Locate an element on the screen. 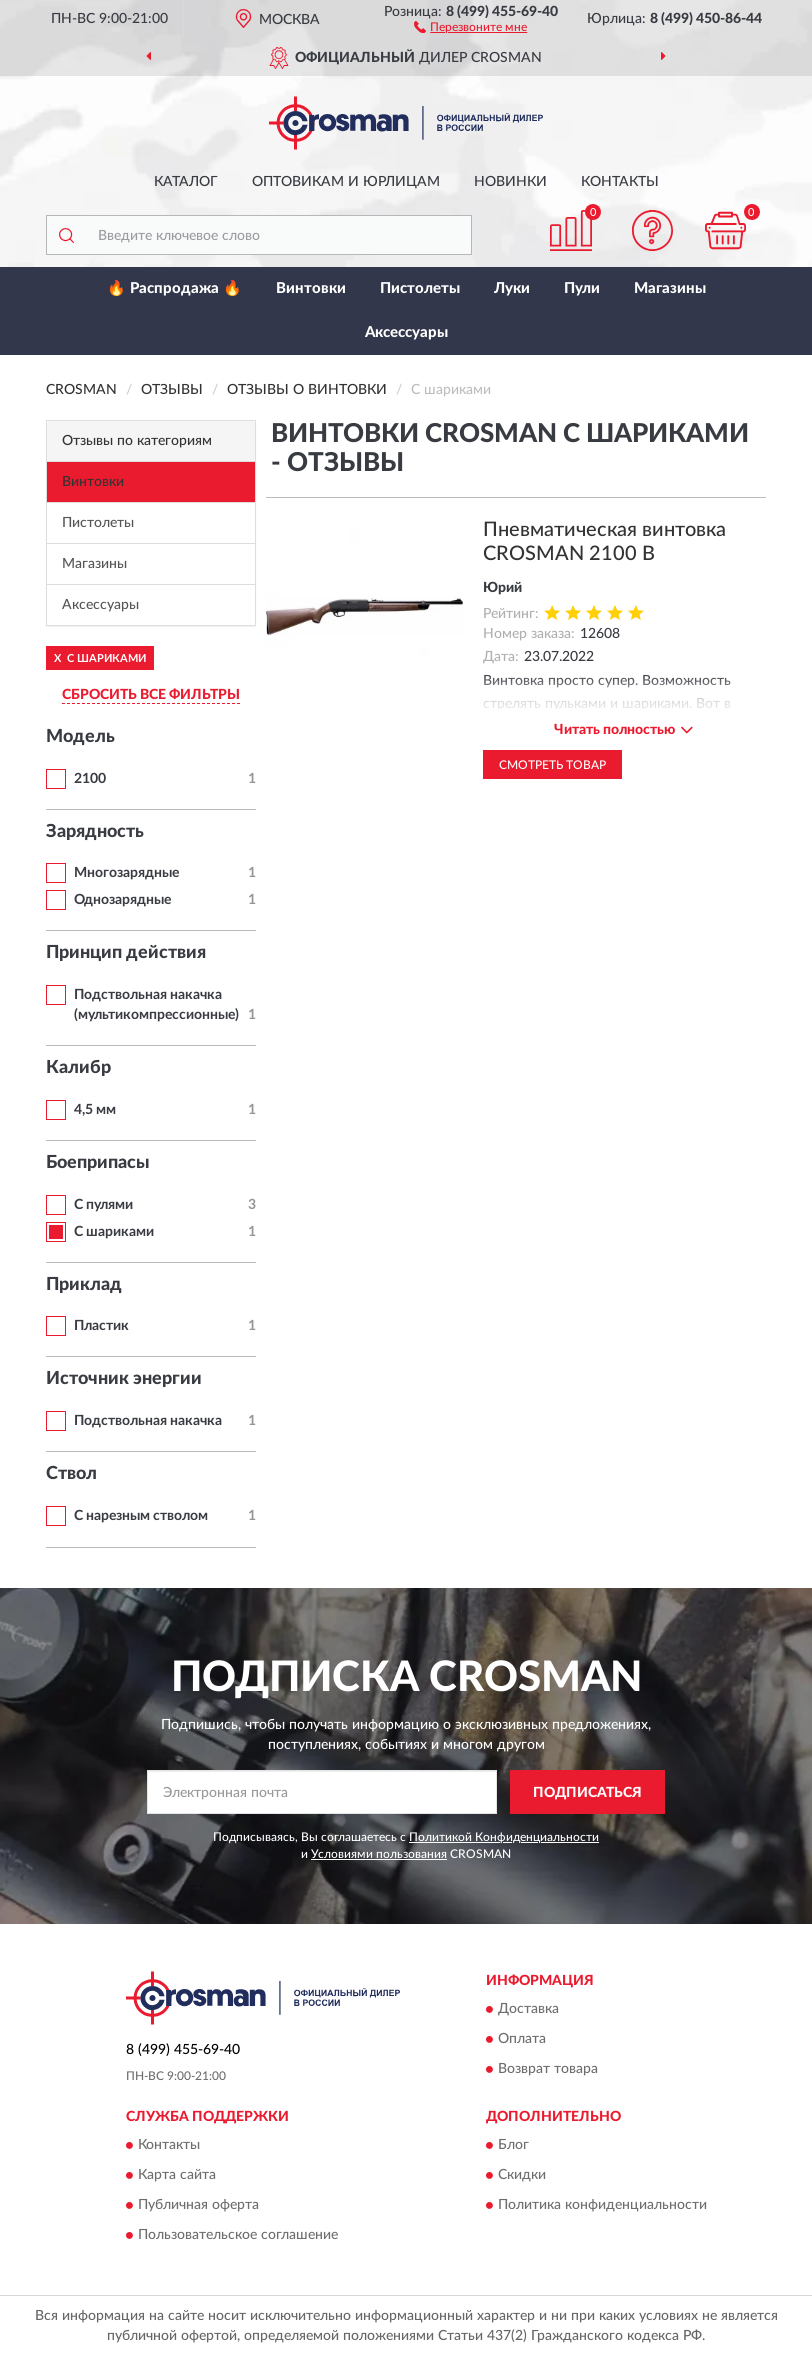  Пистолеты is located at coordinates (420, 288).